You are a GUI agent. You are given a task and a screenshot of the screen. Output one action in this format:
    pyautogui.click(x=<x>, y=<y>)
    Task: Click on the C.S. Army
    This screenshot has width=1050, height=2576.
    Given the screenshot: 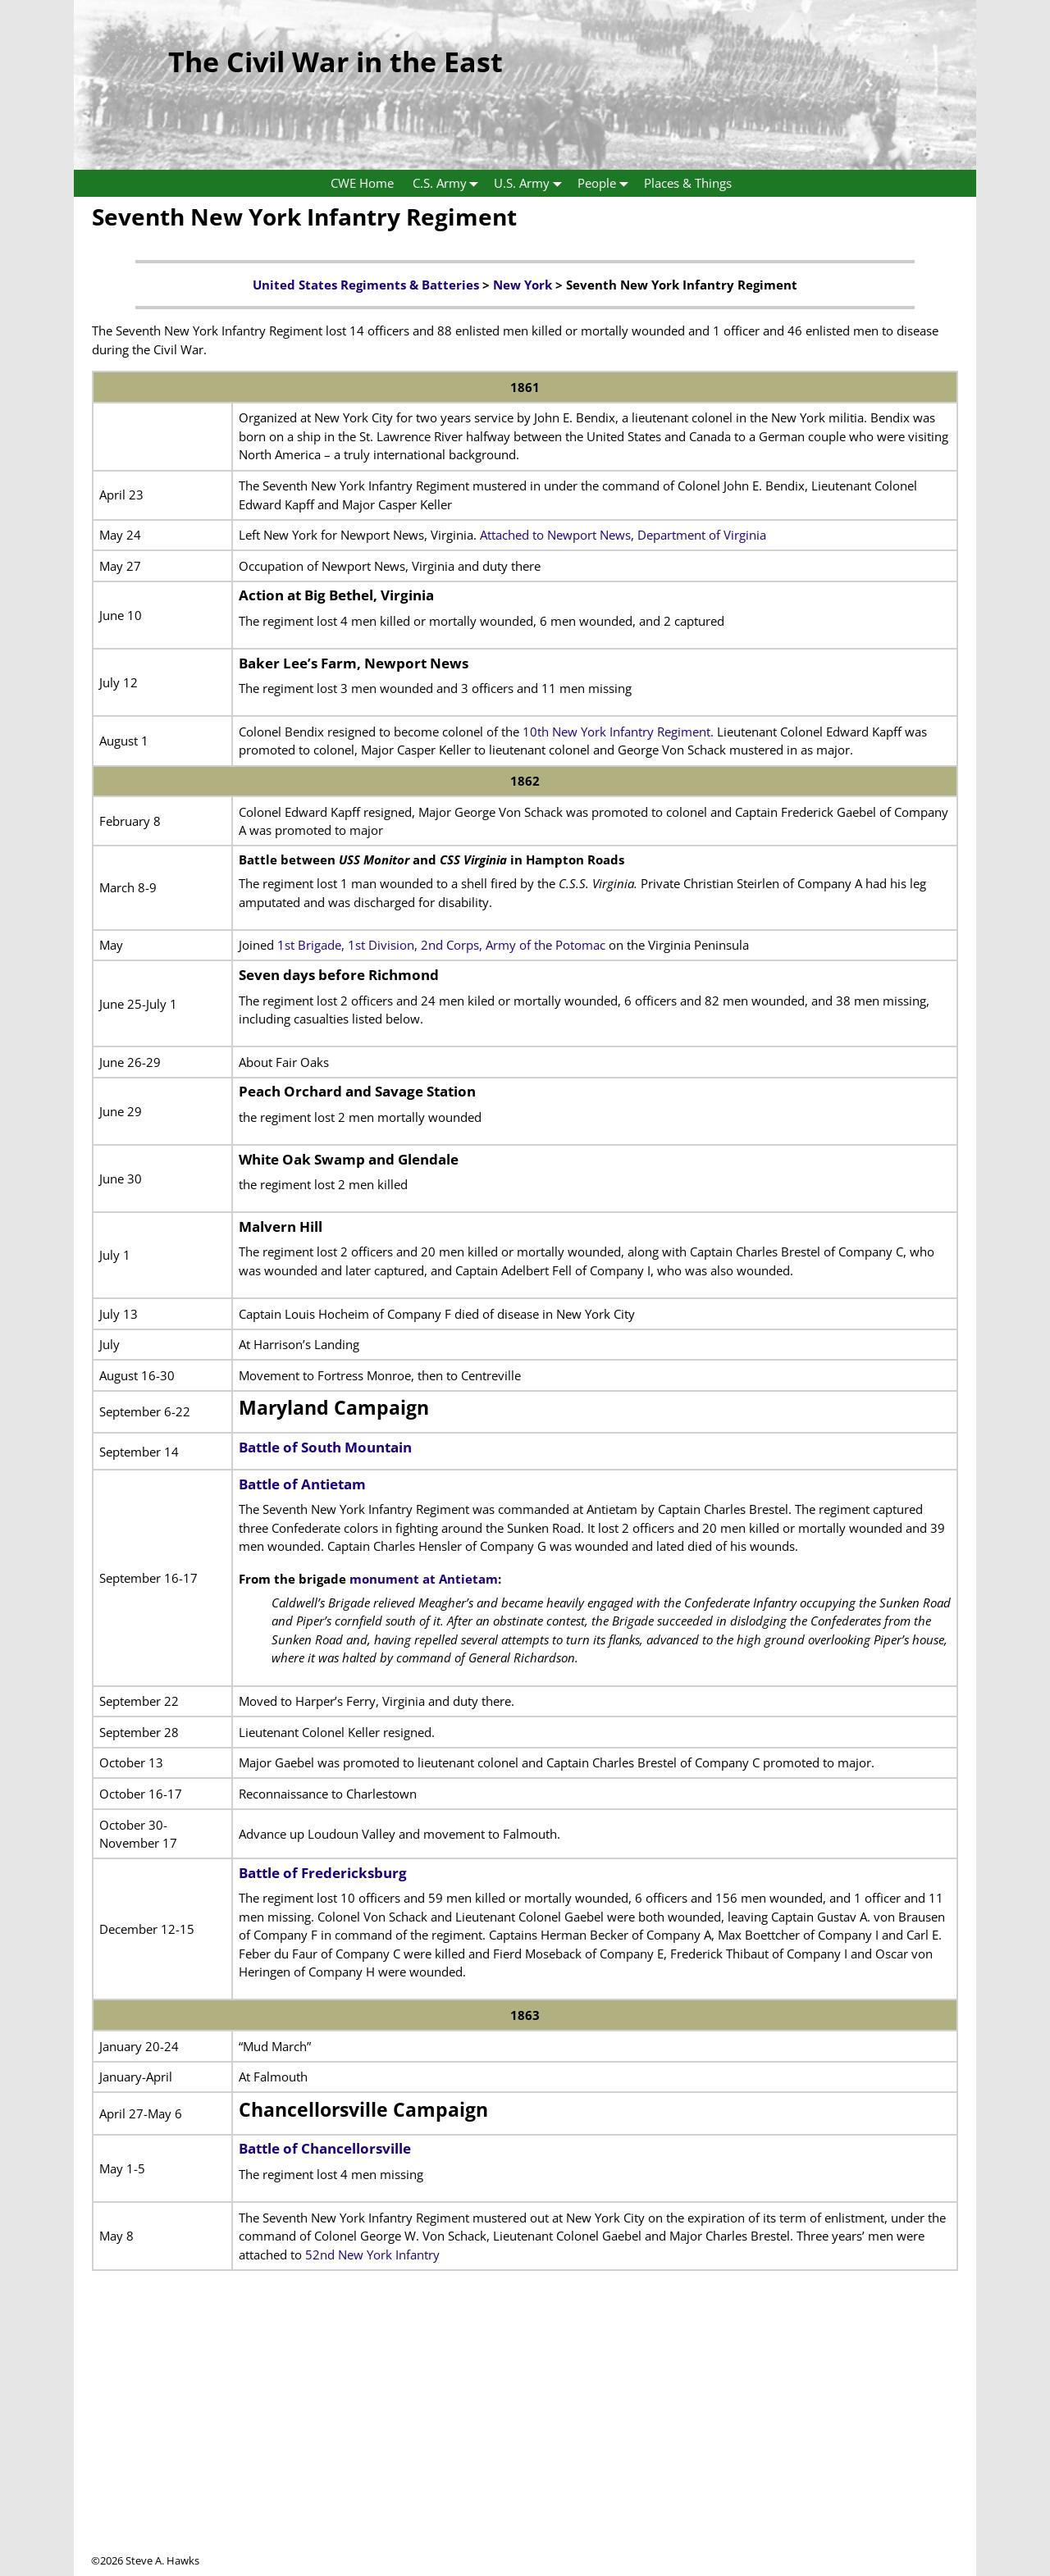 What is the action you would take?
    pyautogui.click(x=449, y=183)
    